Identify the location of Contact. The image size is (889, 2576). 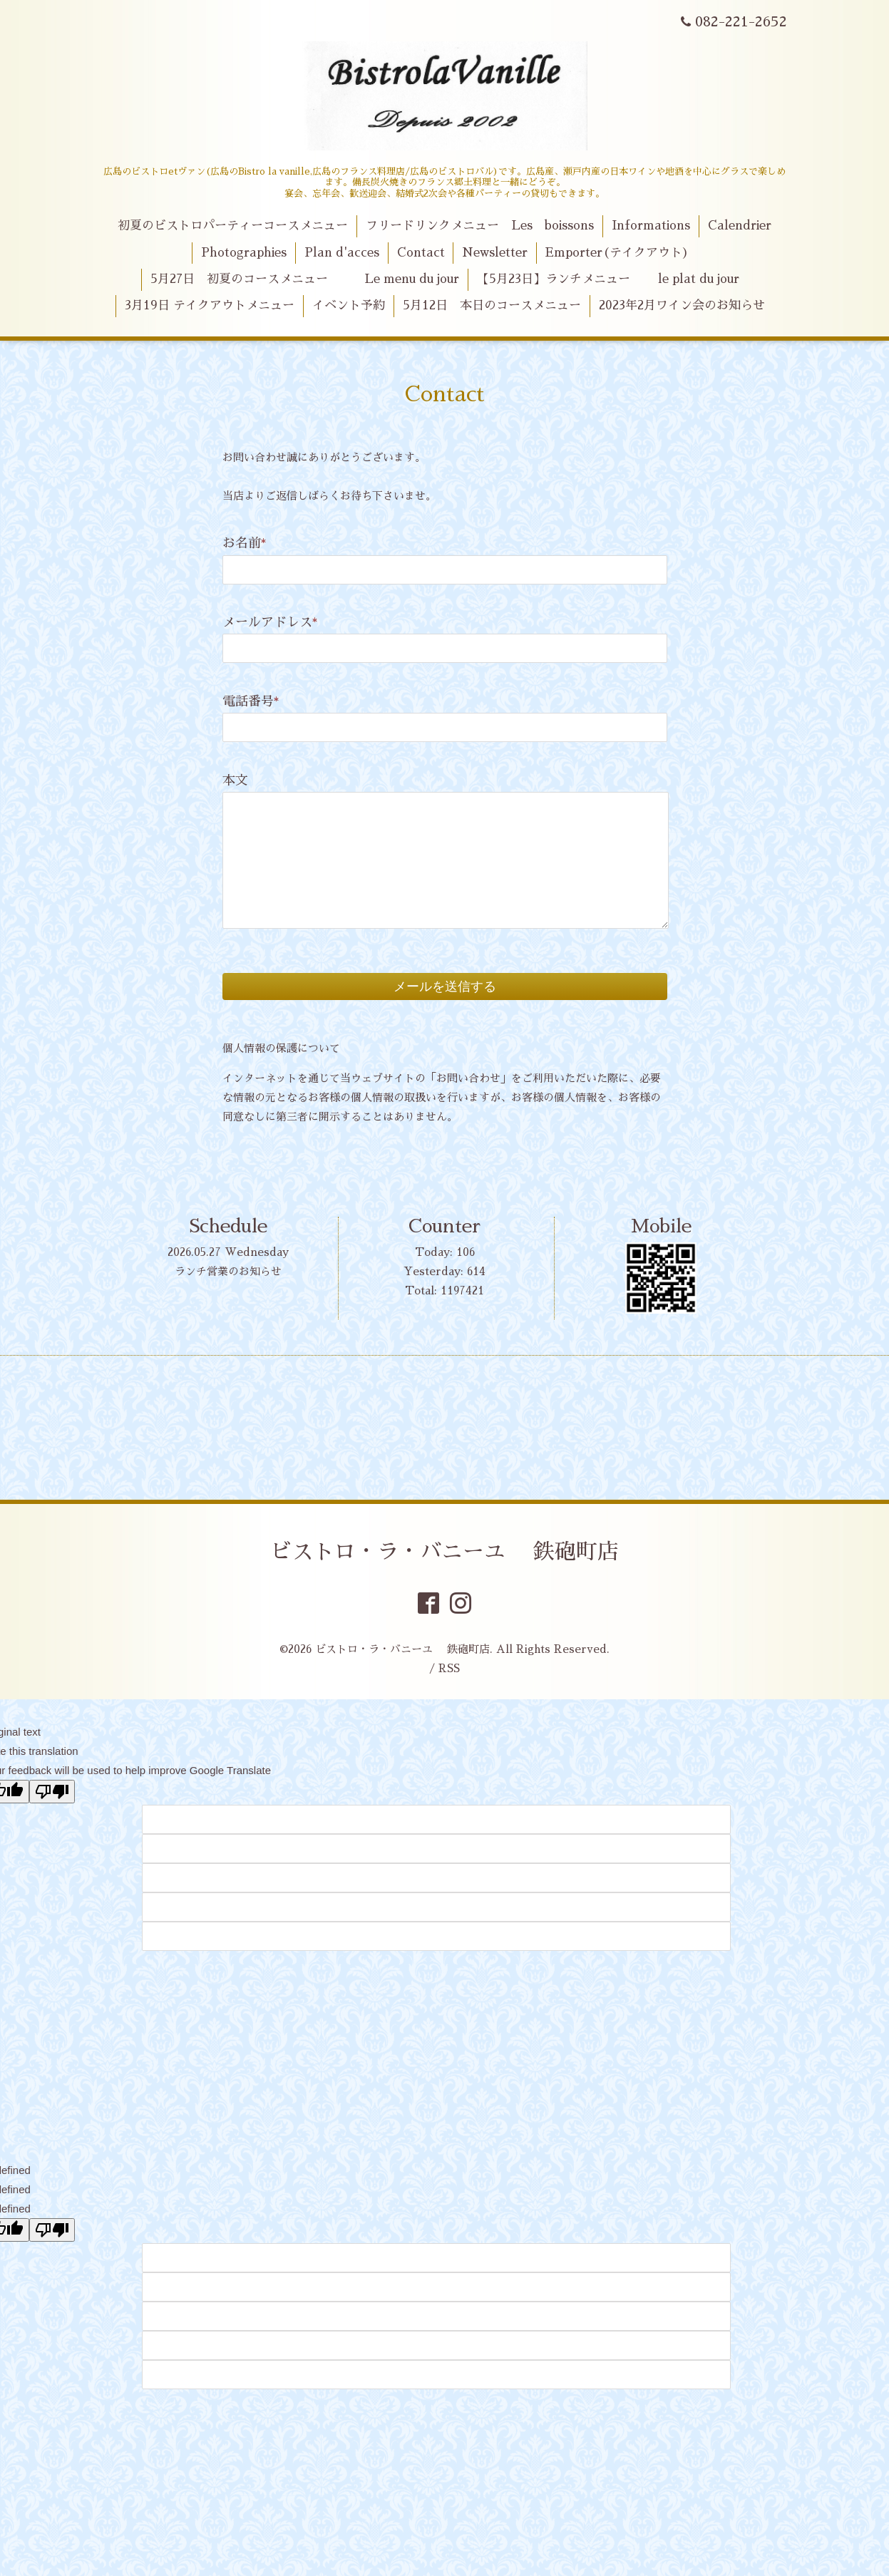
(421, 253).